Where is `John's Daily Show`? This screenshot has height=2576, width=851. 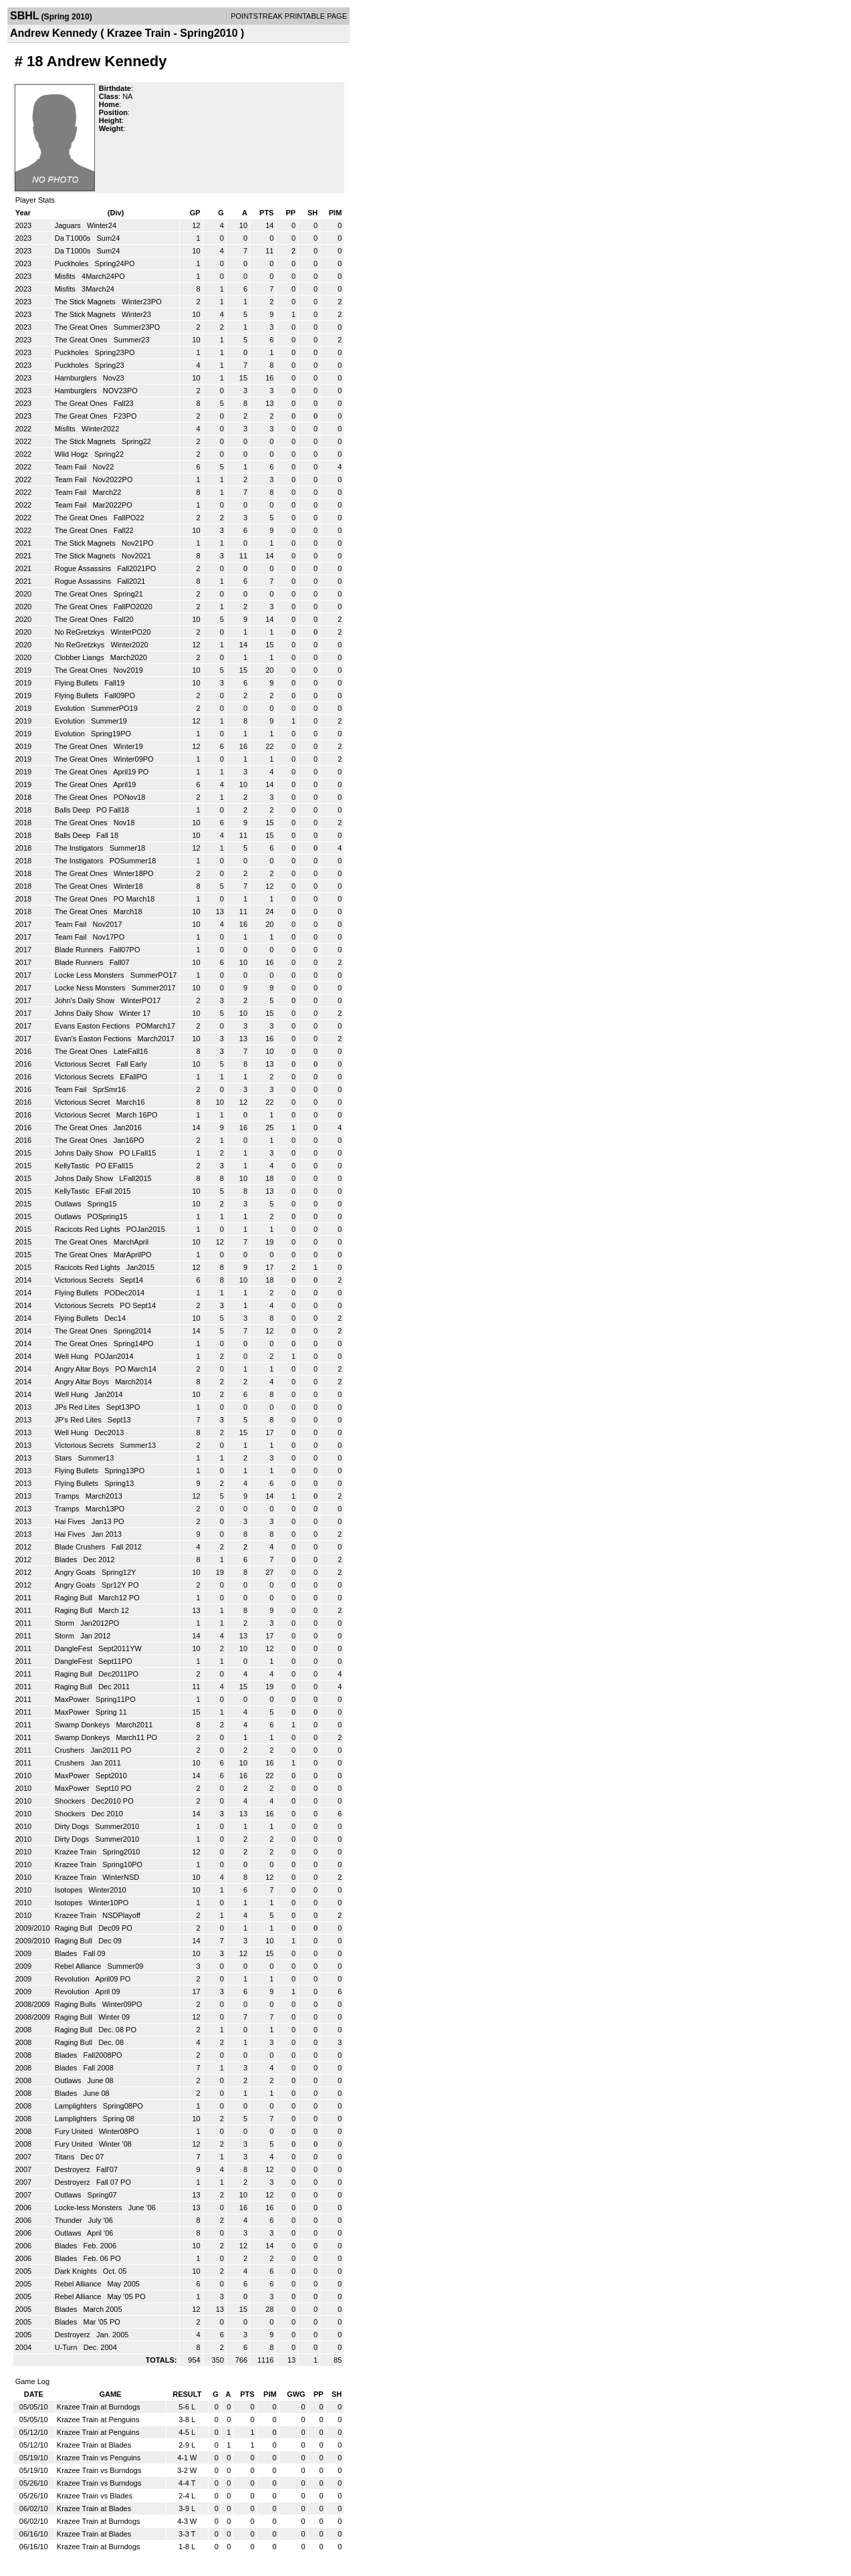
John's Daily Show is located at coordinates (86, 1000).